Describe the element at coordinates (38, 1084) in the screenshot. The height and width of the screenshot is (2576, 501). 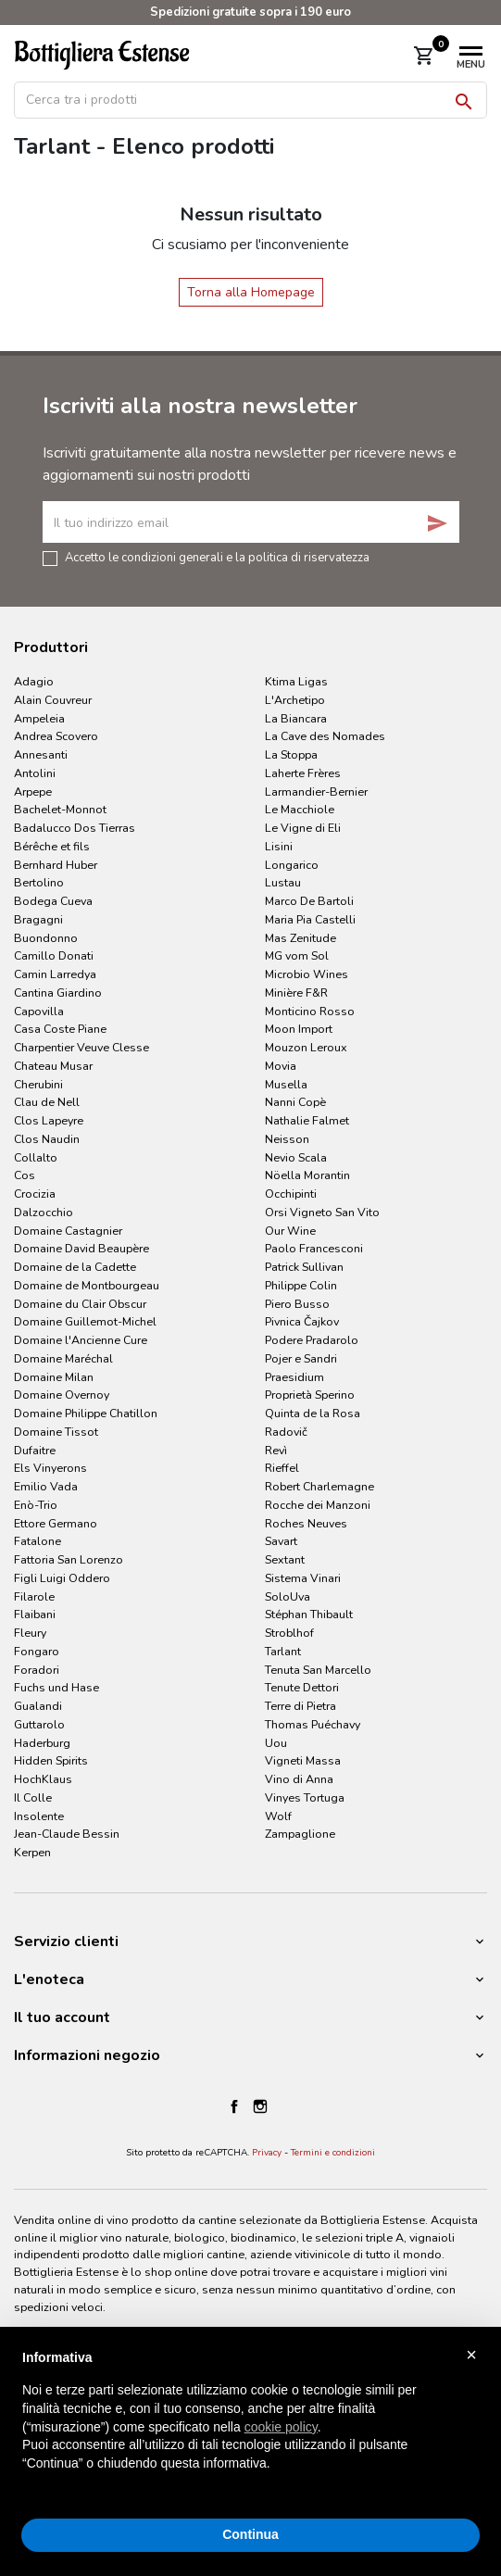
I see `Cherubini` at that location.